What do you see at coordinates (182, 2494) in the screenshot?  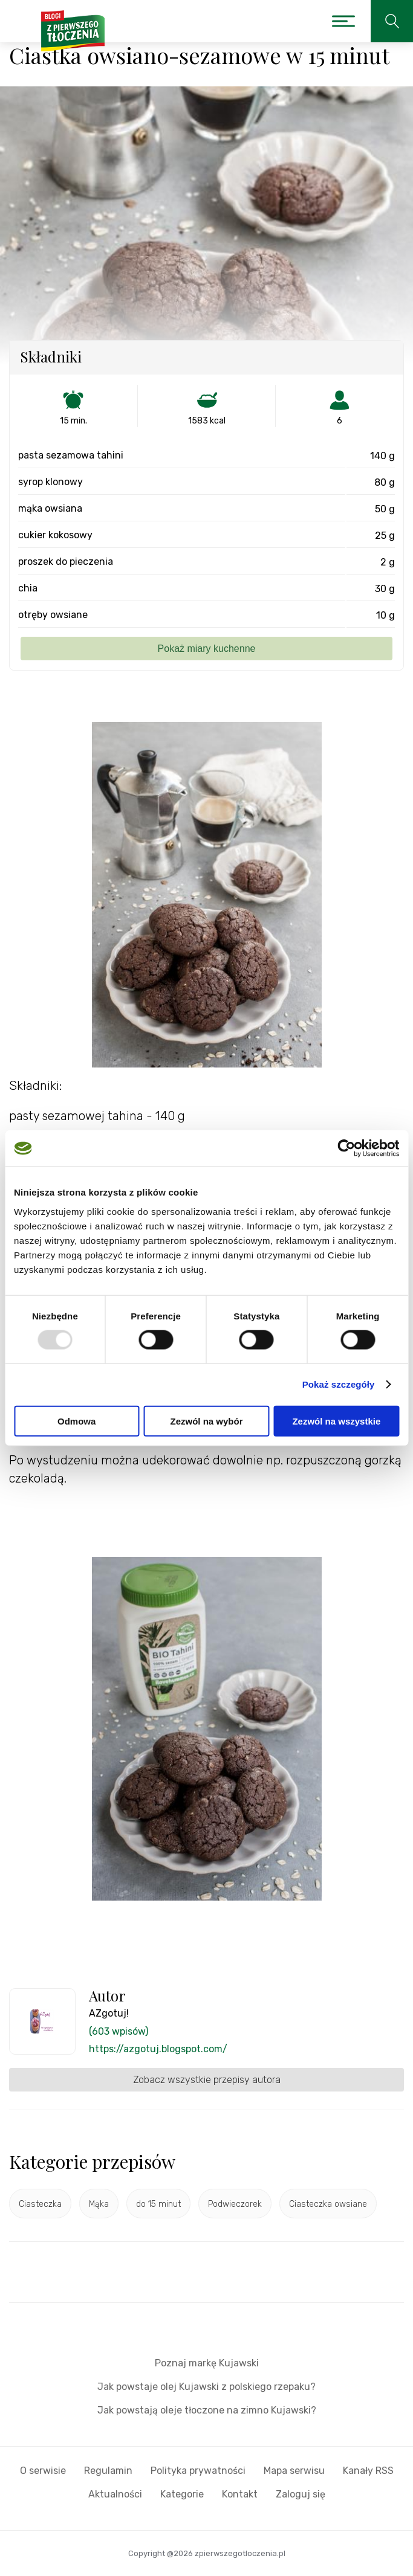 I see `Kategorie` at bounding box center [182, 2494].